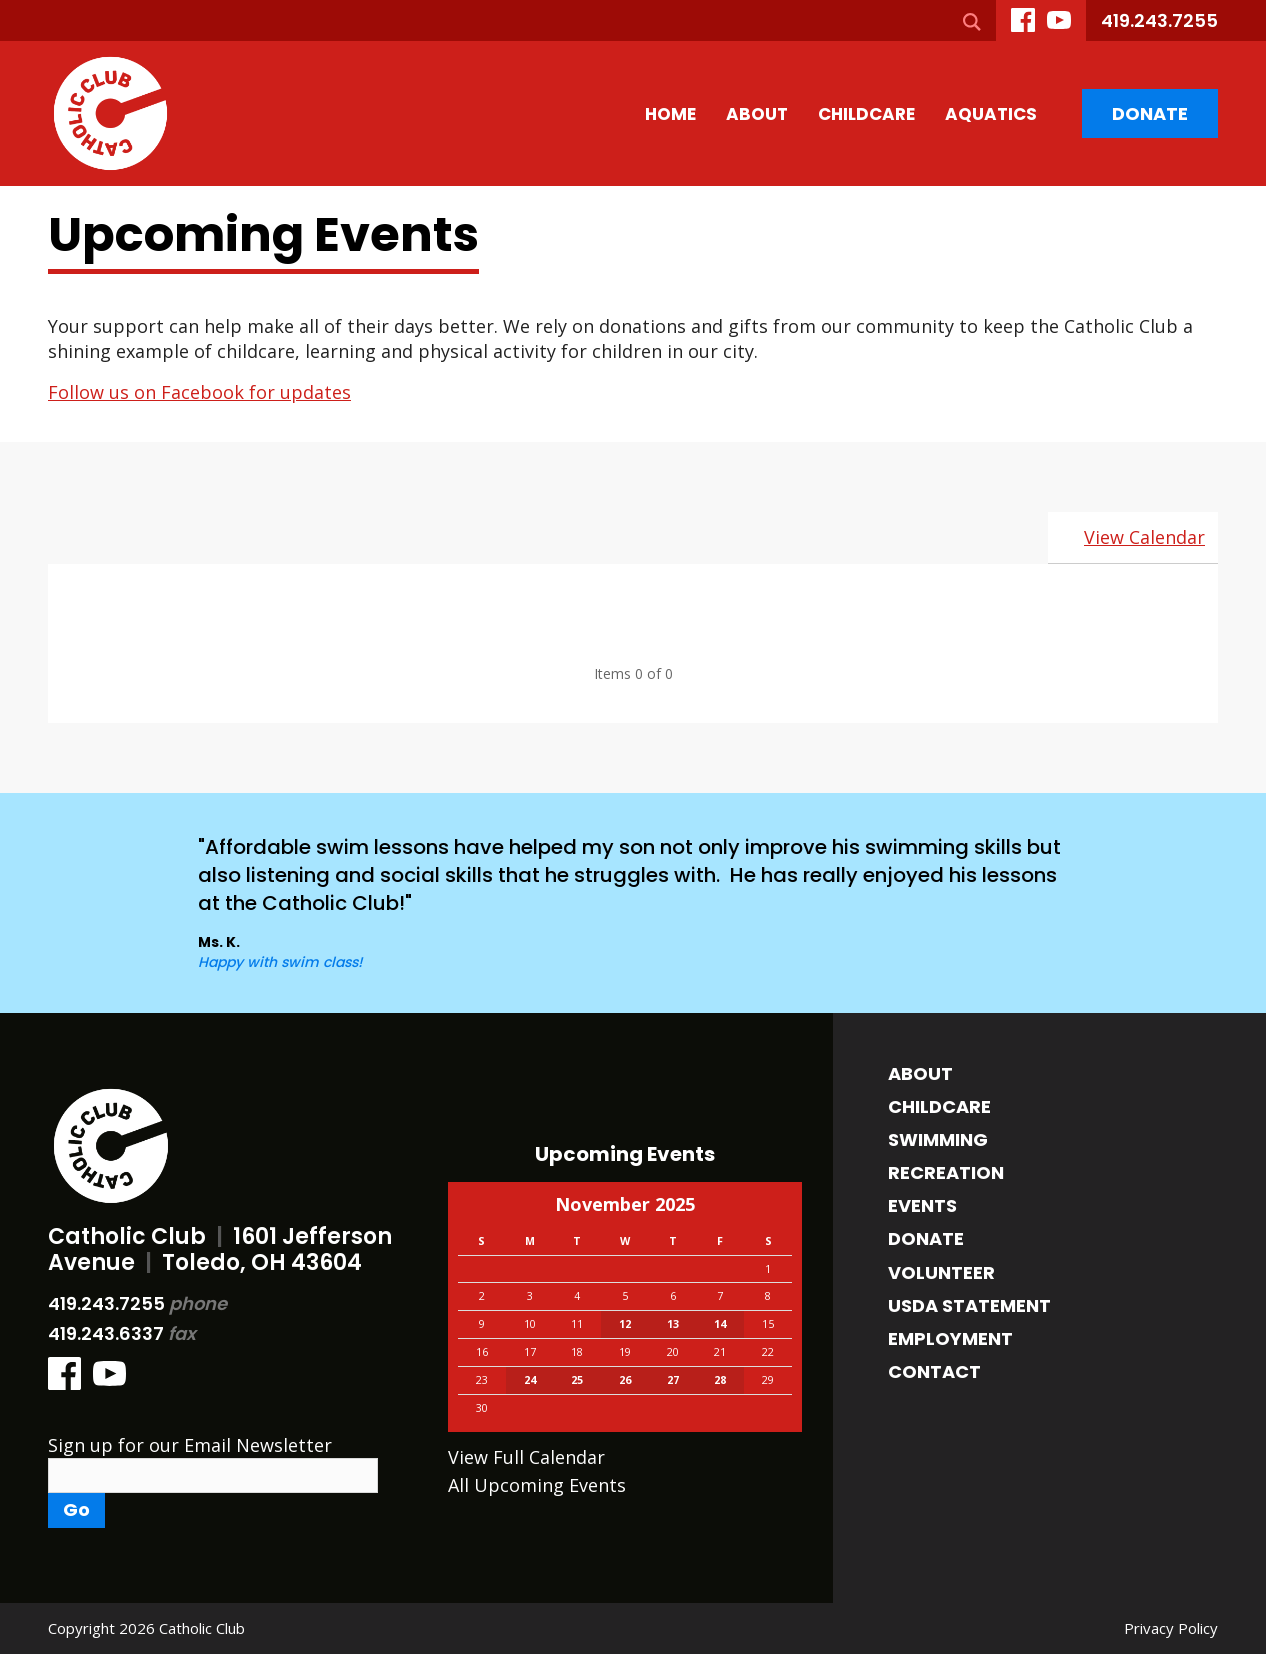  Describe the element at coordinates (220, 1249) in the screenshot. I see `Catholic Club 1601 Jefferson Avenue Toledo, OH 43604` at that location.